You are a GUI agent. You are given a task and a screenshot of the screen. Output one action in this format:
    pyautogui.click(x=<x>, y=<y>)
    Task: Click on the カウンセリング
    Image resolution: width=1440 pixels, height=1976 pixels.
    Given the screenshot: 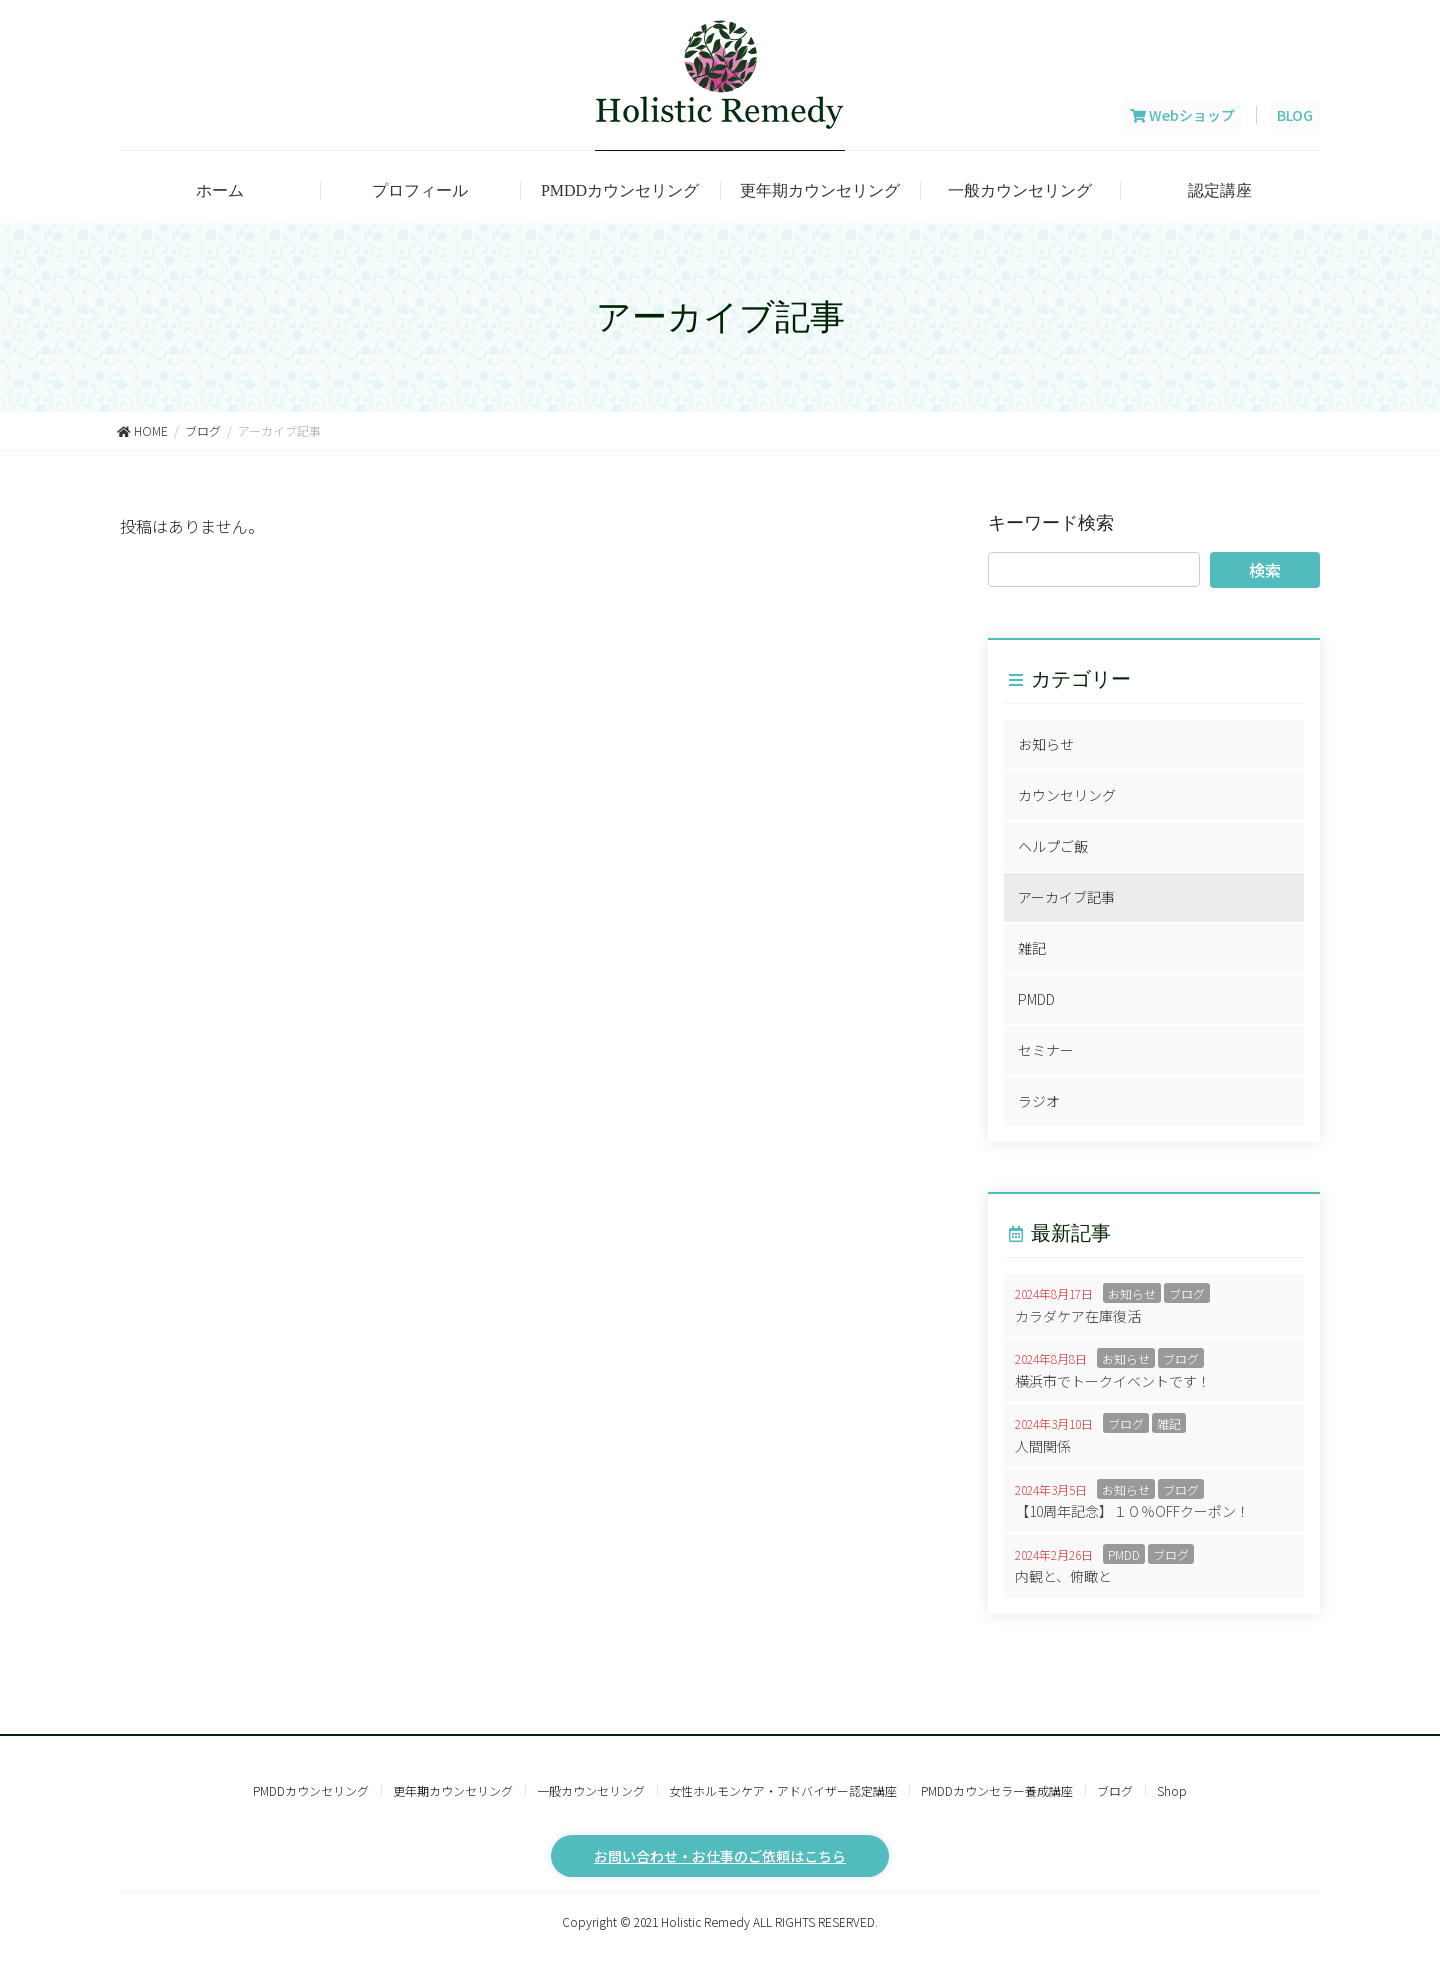 What is the action you would take?
    pyautogui.click(x=1067, y=795)
    